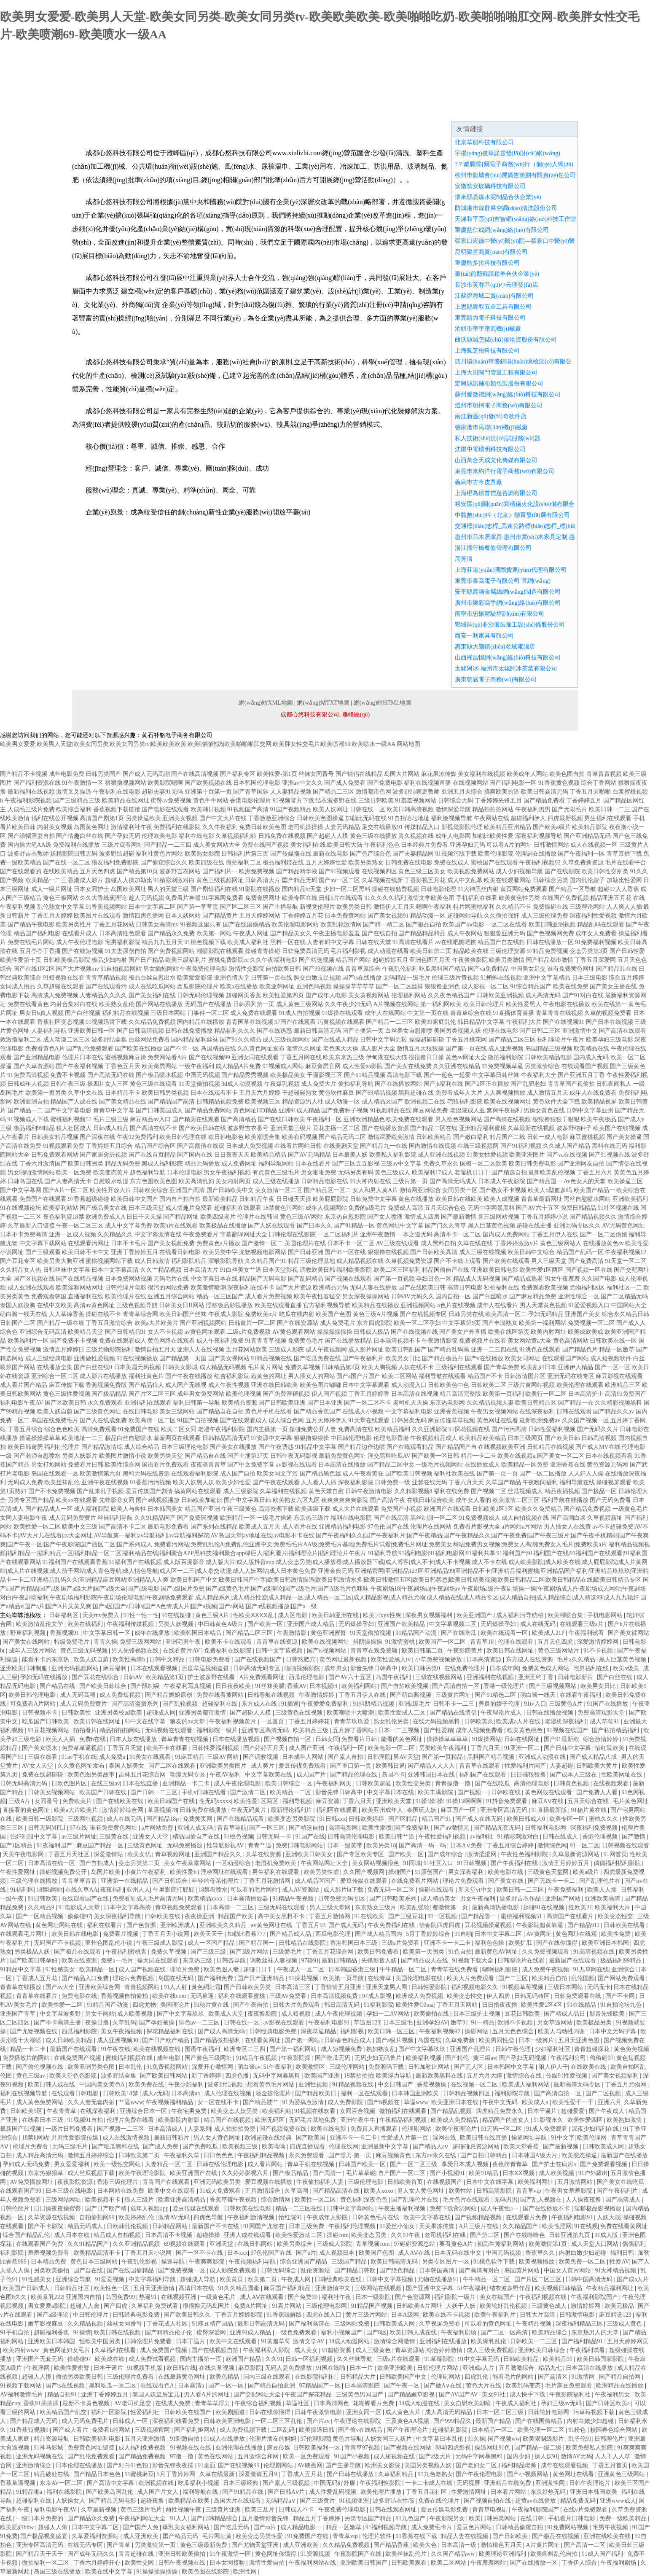 This screenshot has height=2576, width=650. What do you see at coordinates (288, 942) in the screenshot?
I see `黑料一区在线` at bounding box center [288, 942].